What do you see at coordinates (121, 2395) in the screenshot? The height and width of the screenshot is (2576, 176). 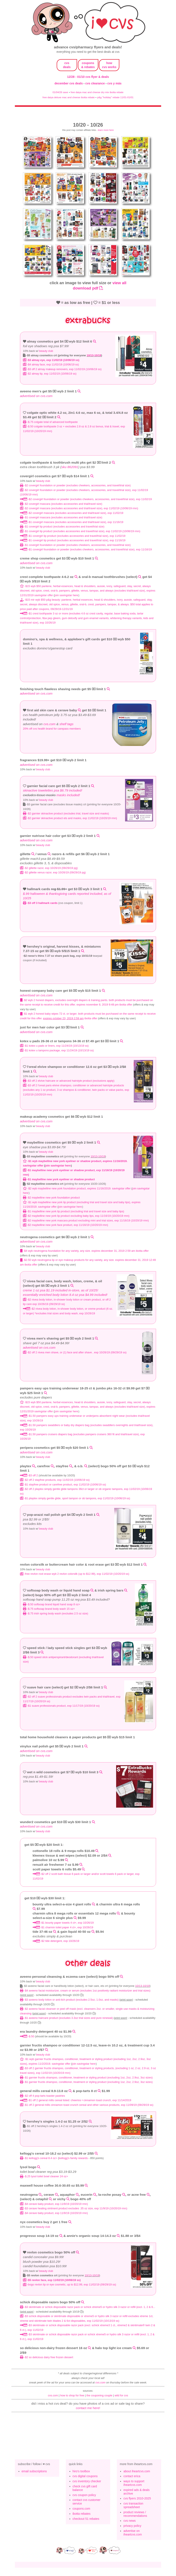 I see `wild for cvs` at bounding box center [121, 2395].